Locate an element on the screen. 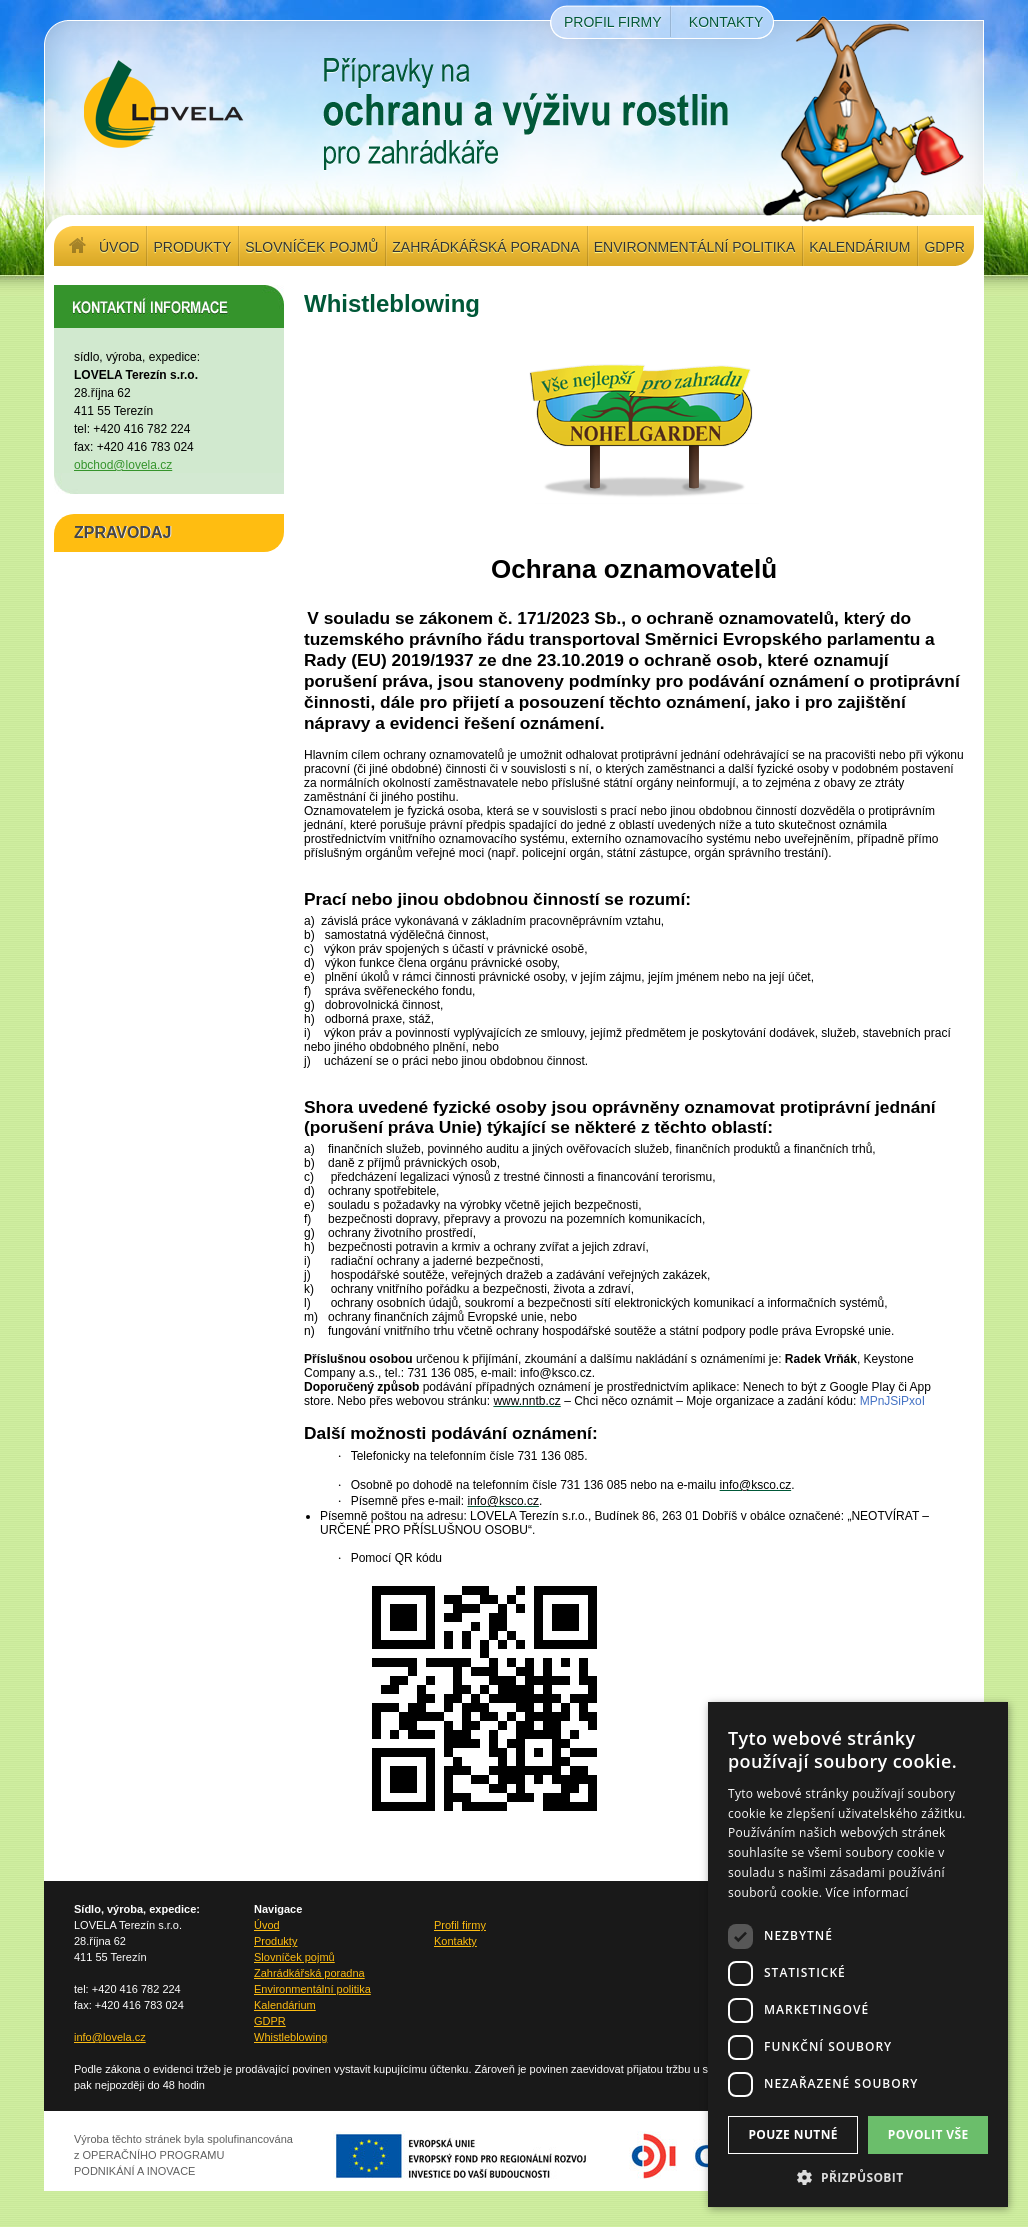 Image resolution: width=1028 pixels, height=2227 pixels. Úvod is located at coordinates (119, 247).